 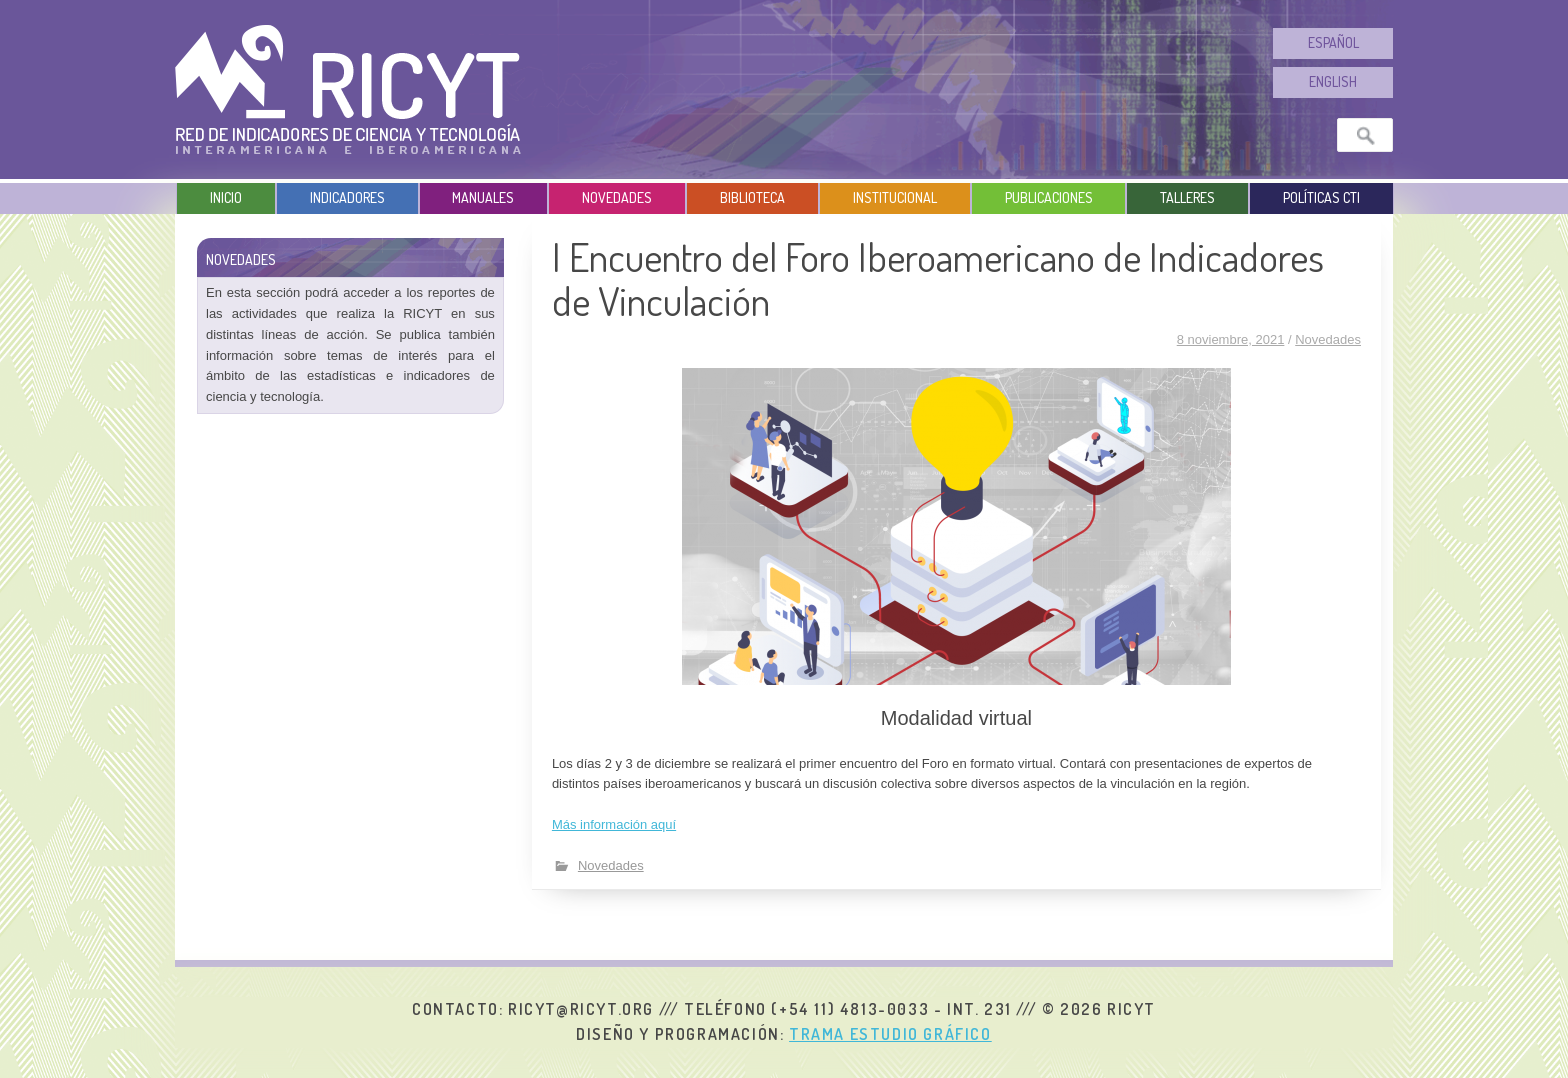 I want to click on Inicio, so click(x=226, y=197).